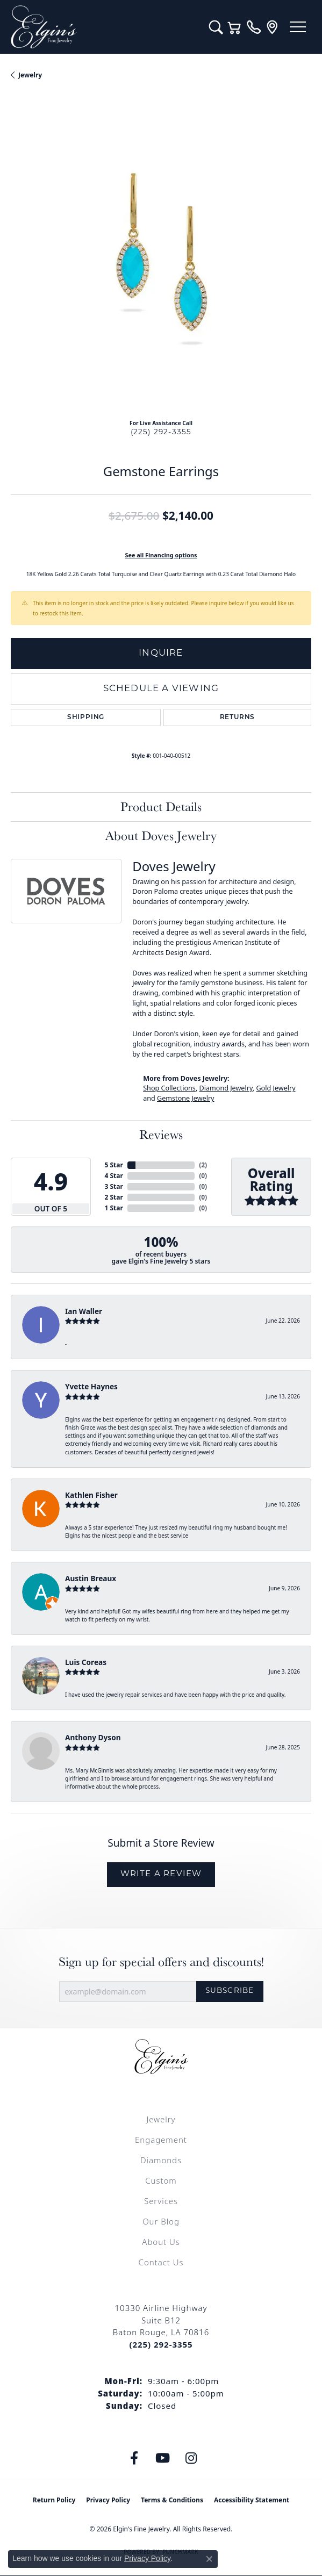  Describe the element at coordinates (169, 1088) in the screenshot. I see `Shop Collections` at that location.